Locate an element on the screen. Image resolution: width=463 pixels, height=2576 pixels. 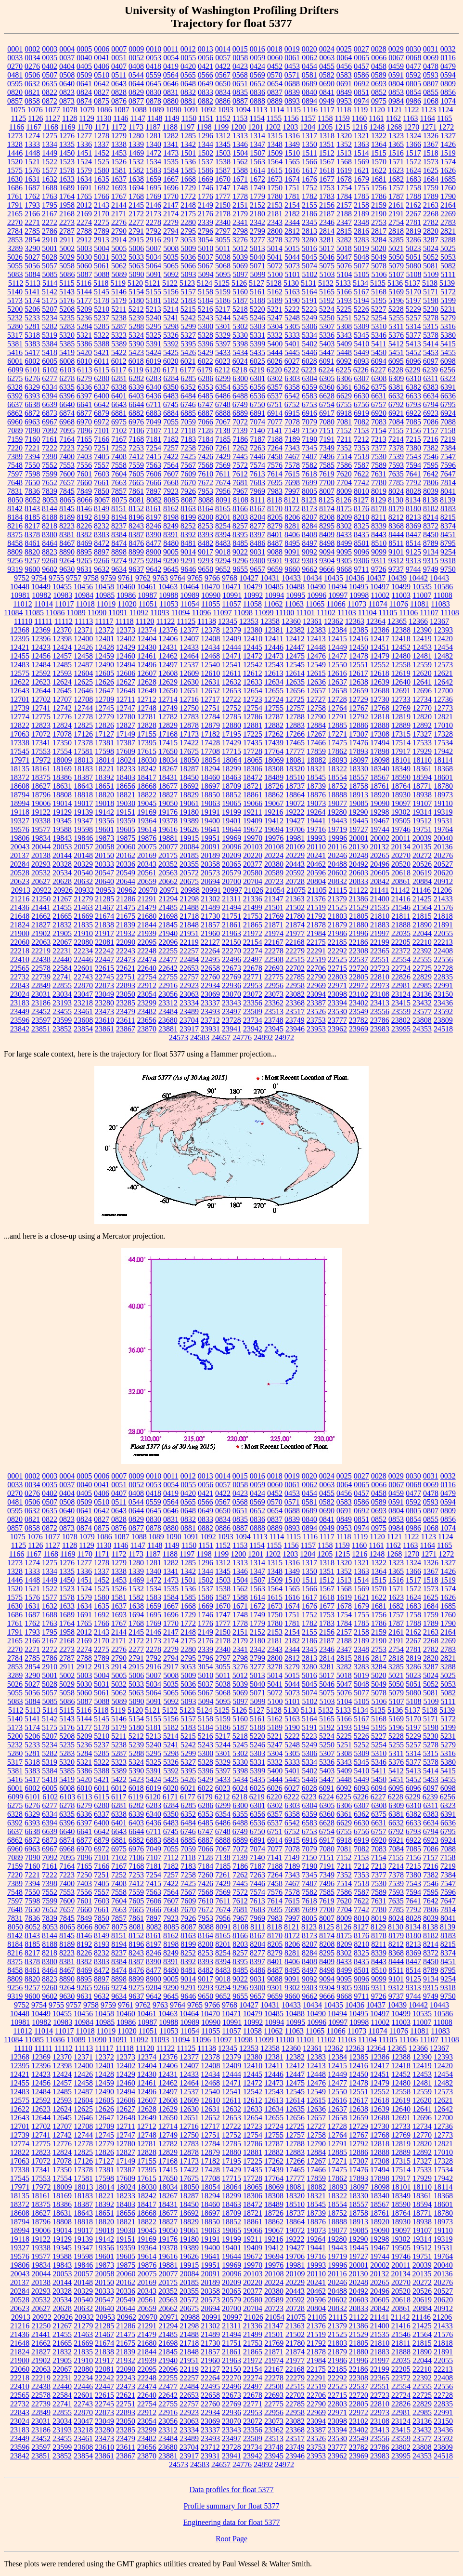
19412 is located at coordinates (273, 821).